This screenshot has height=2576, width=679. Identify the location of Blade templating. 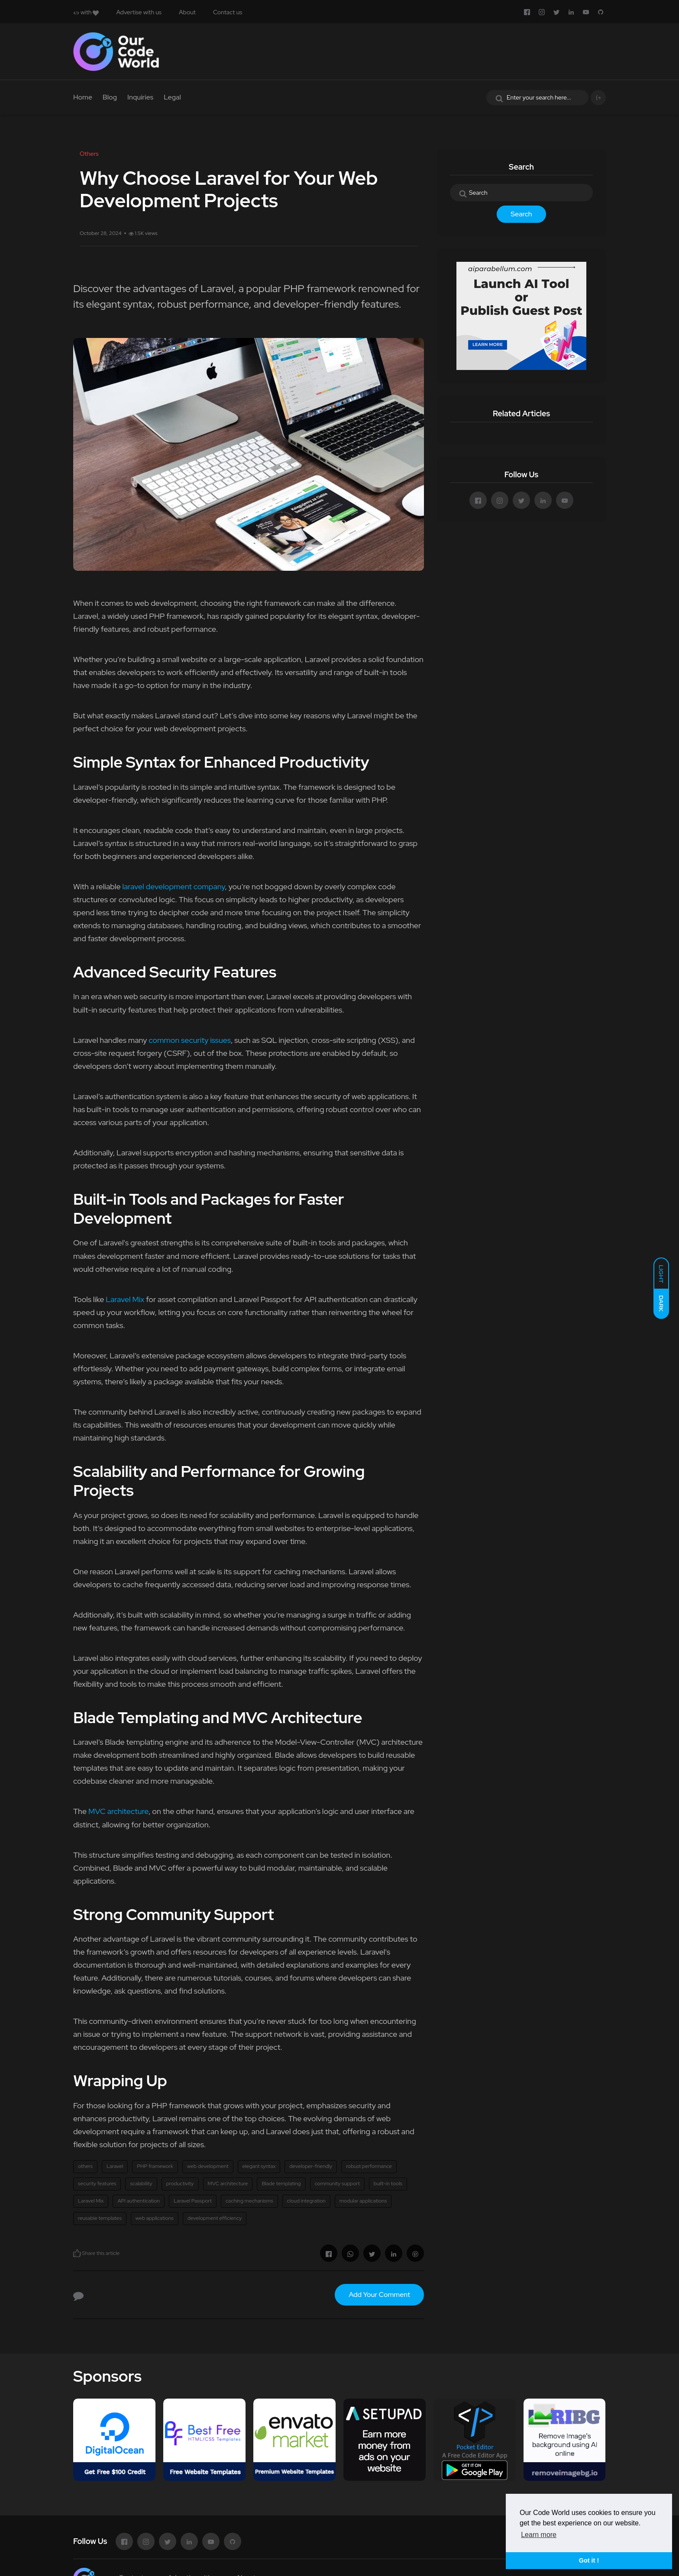
(281, 2183).